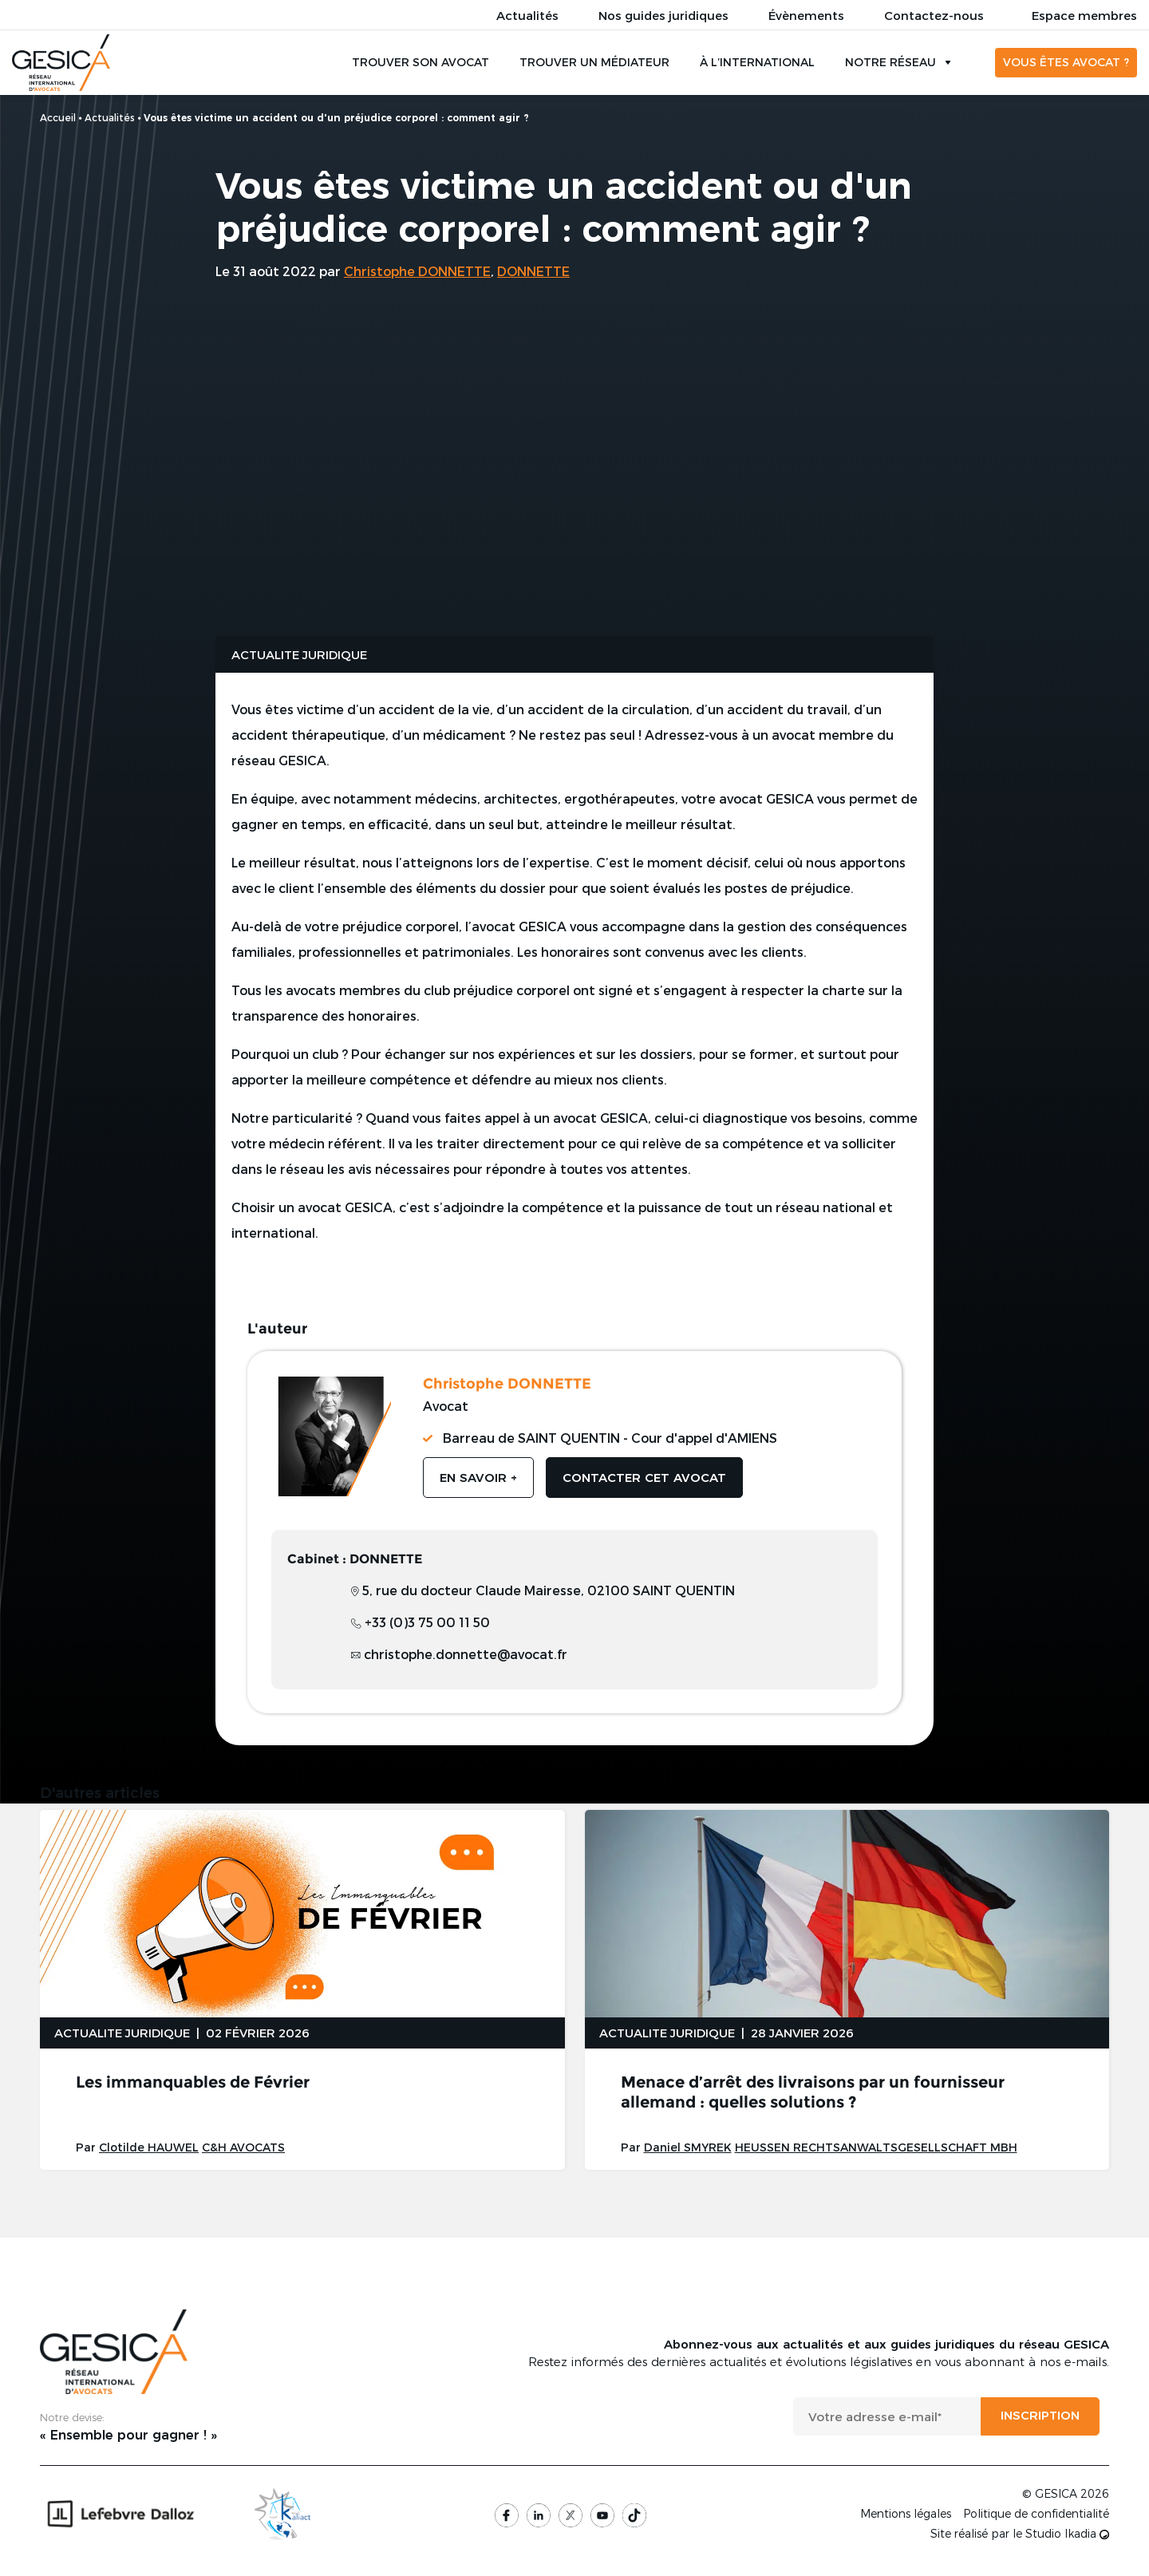 This screenshot has height=2576, width=1149. What do you see at coordinates (757, 62) in the screenshot?
I see `À l’international` at bounding box center [757, 62].